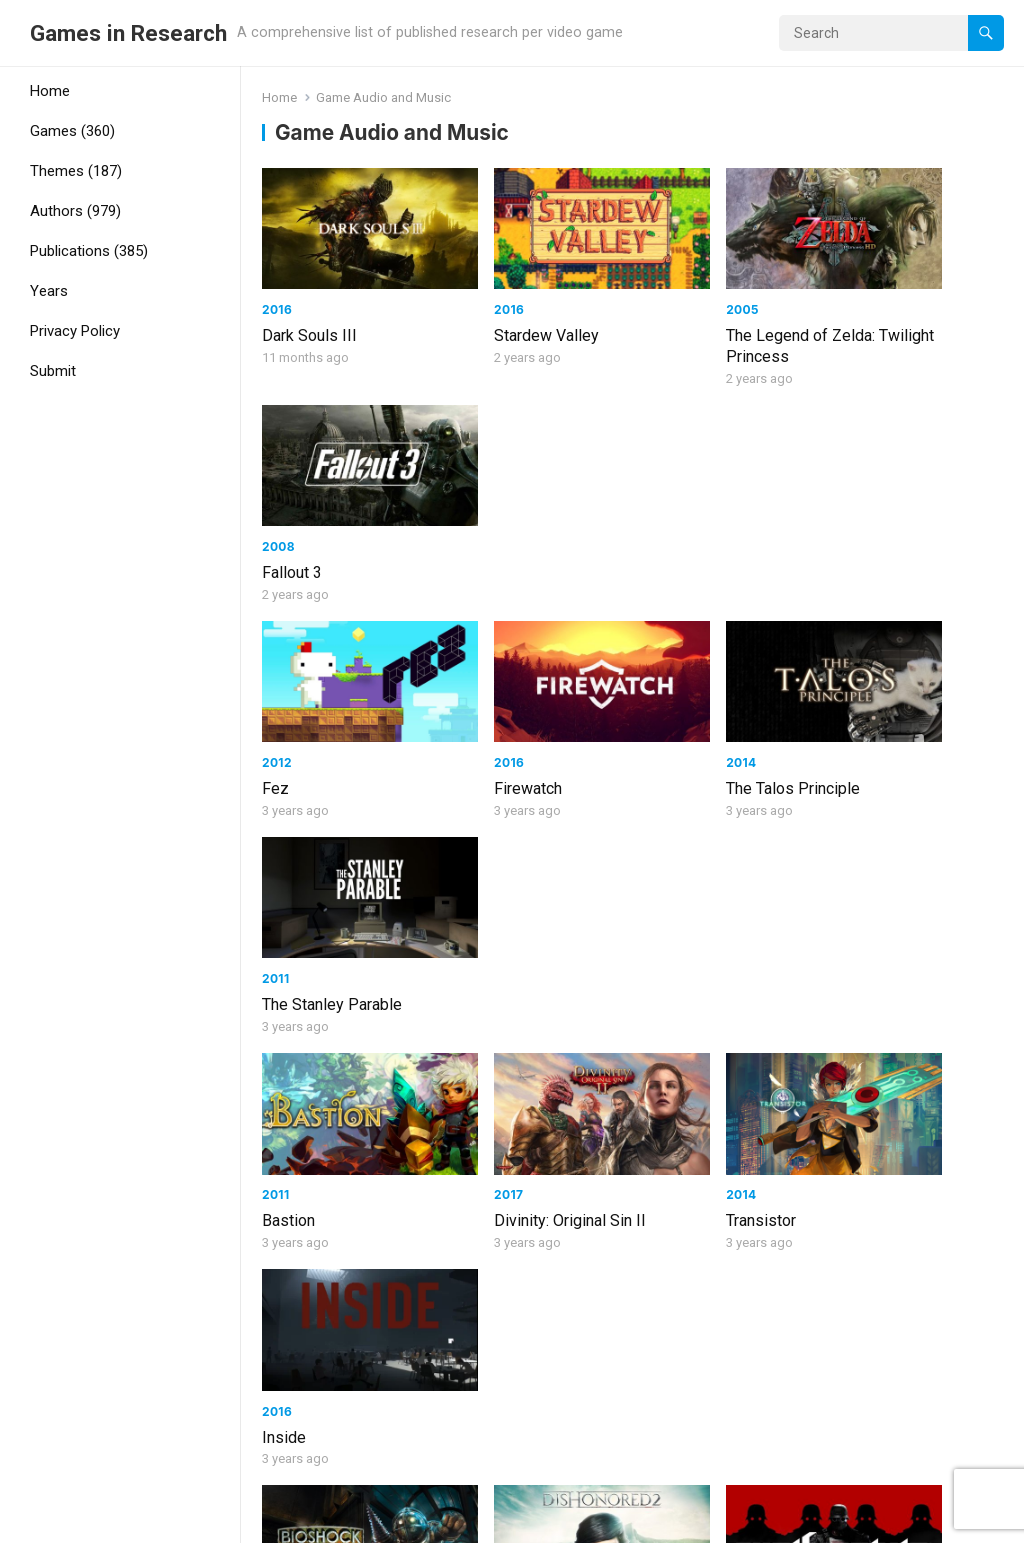  I want to click on 2005, so click(657, 285).